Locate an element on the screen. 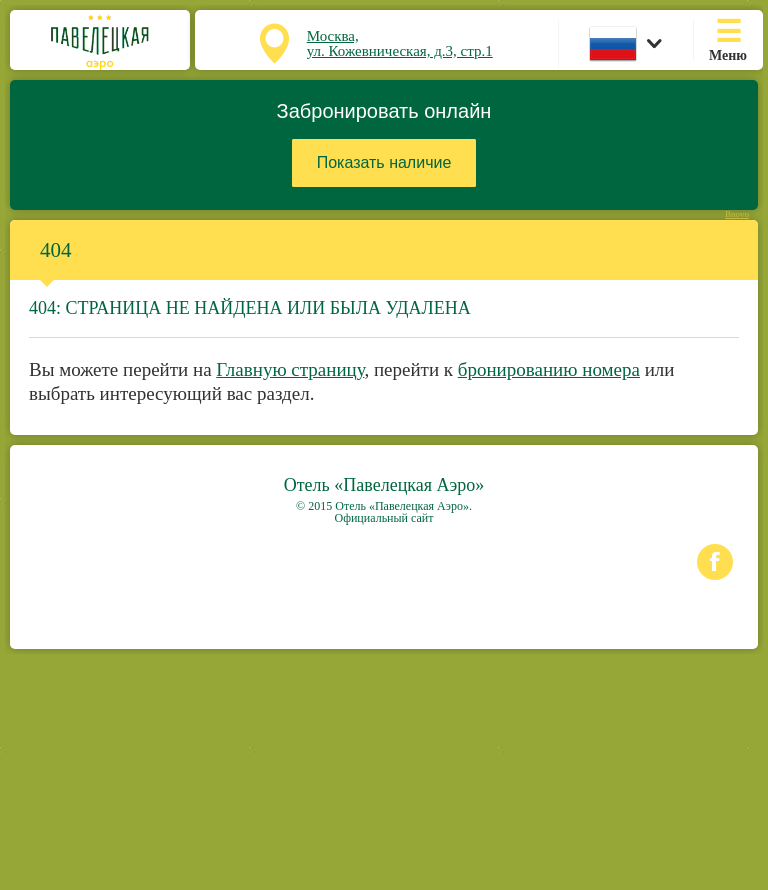 The height and width of the screenshot is (890, 768). Отель is located at coordinates (384, 485).